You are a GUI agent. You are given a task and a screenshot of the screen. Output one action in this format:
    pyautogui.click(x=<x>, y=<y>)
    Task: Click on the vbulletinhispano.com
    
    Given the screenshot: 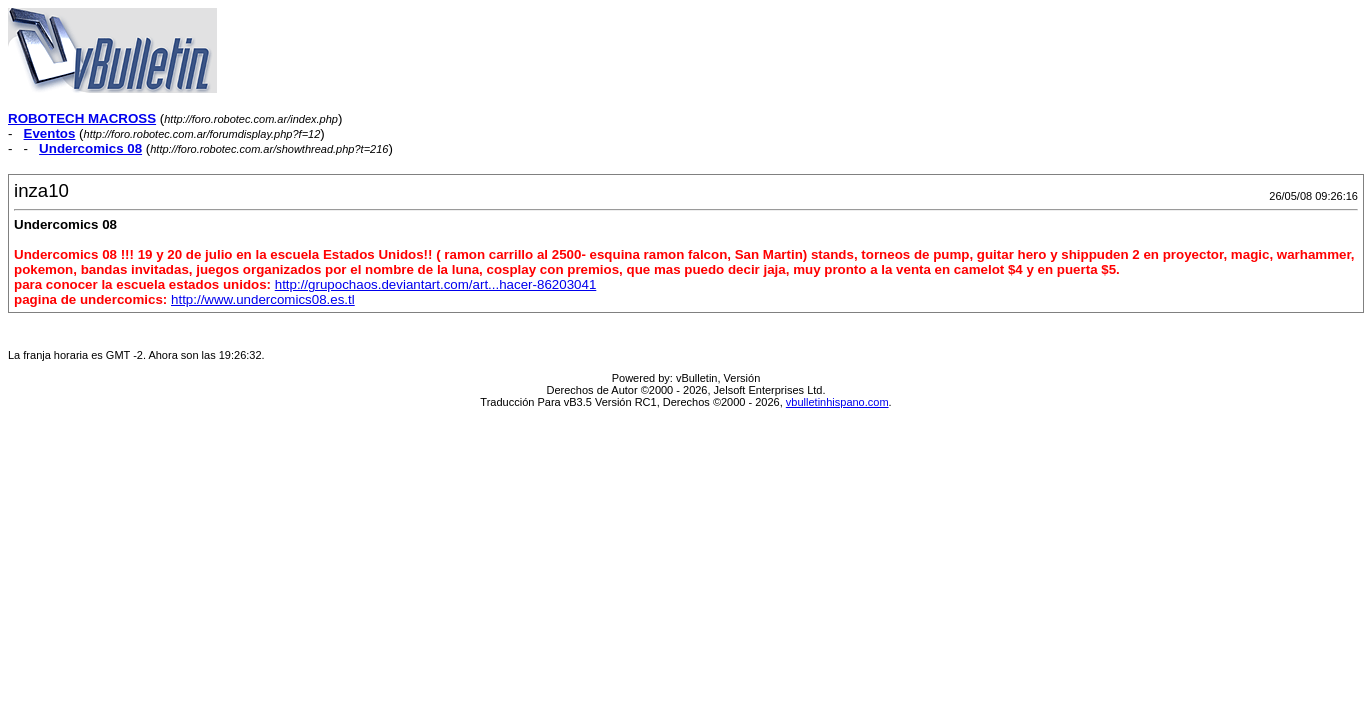 What is the action you would take?
    pyautogui.click(x=837, y=402)
    